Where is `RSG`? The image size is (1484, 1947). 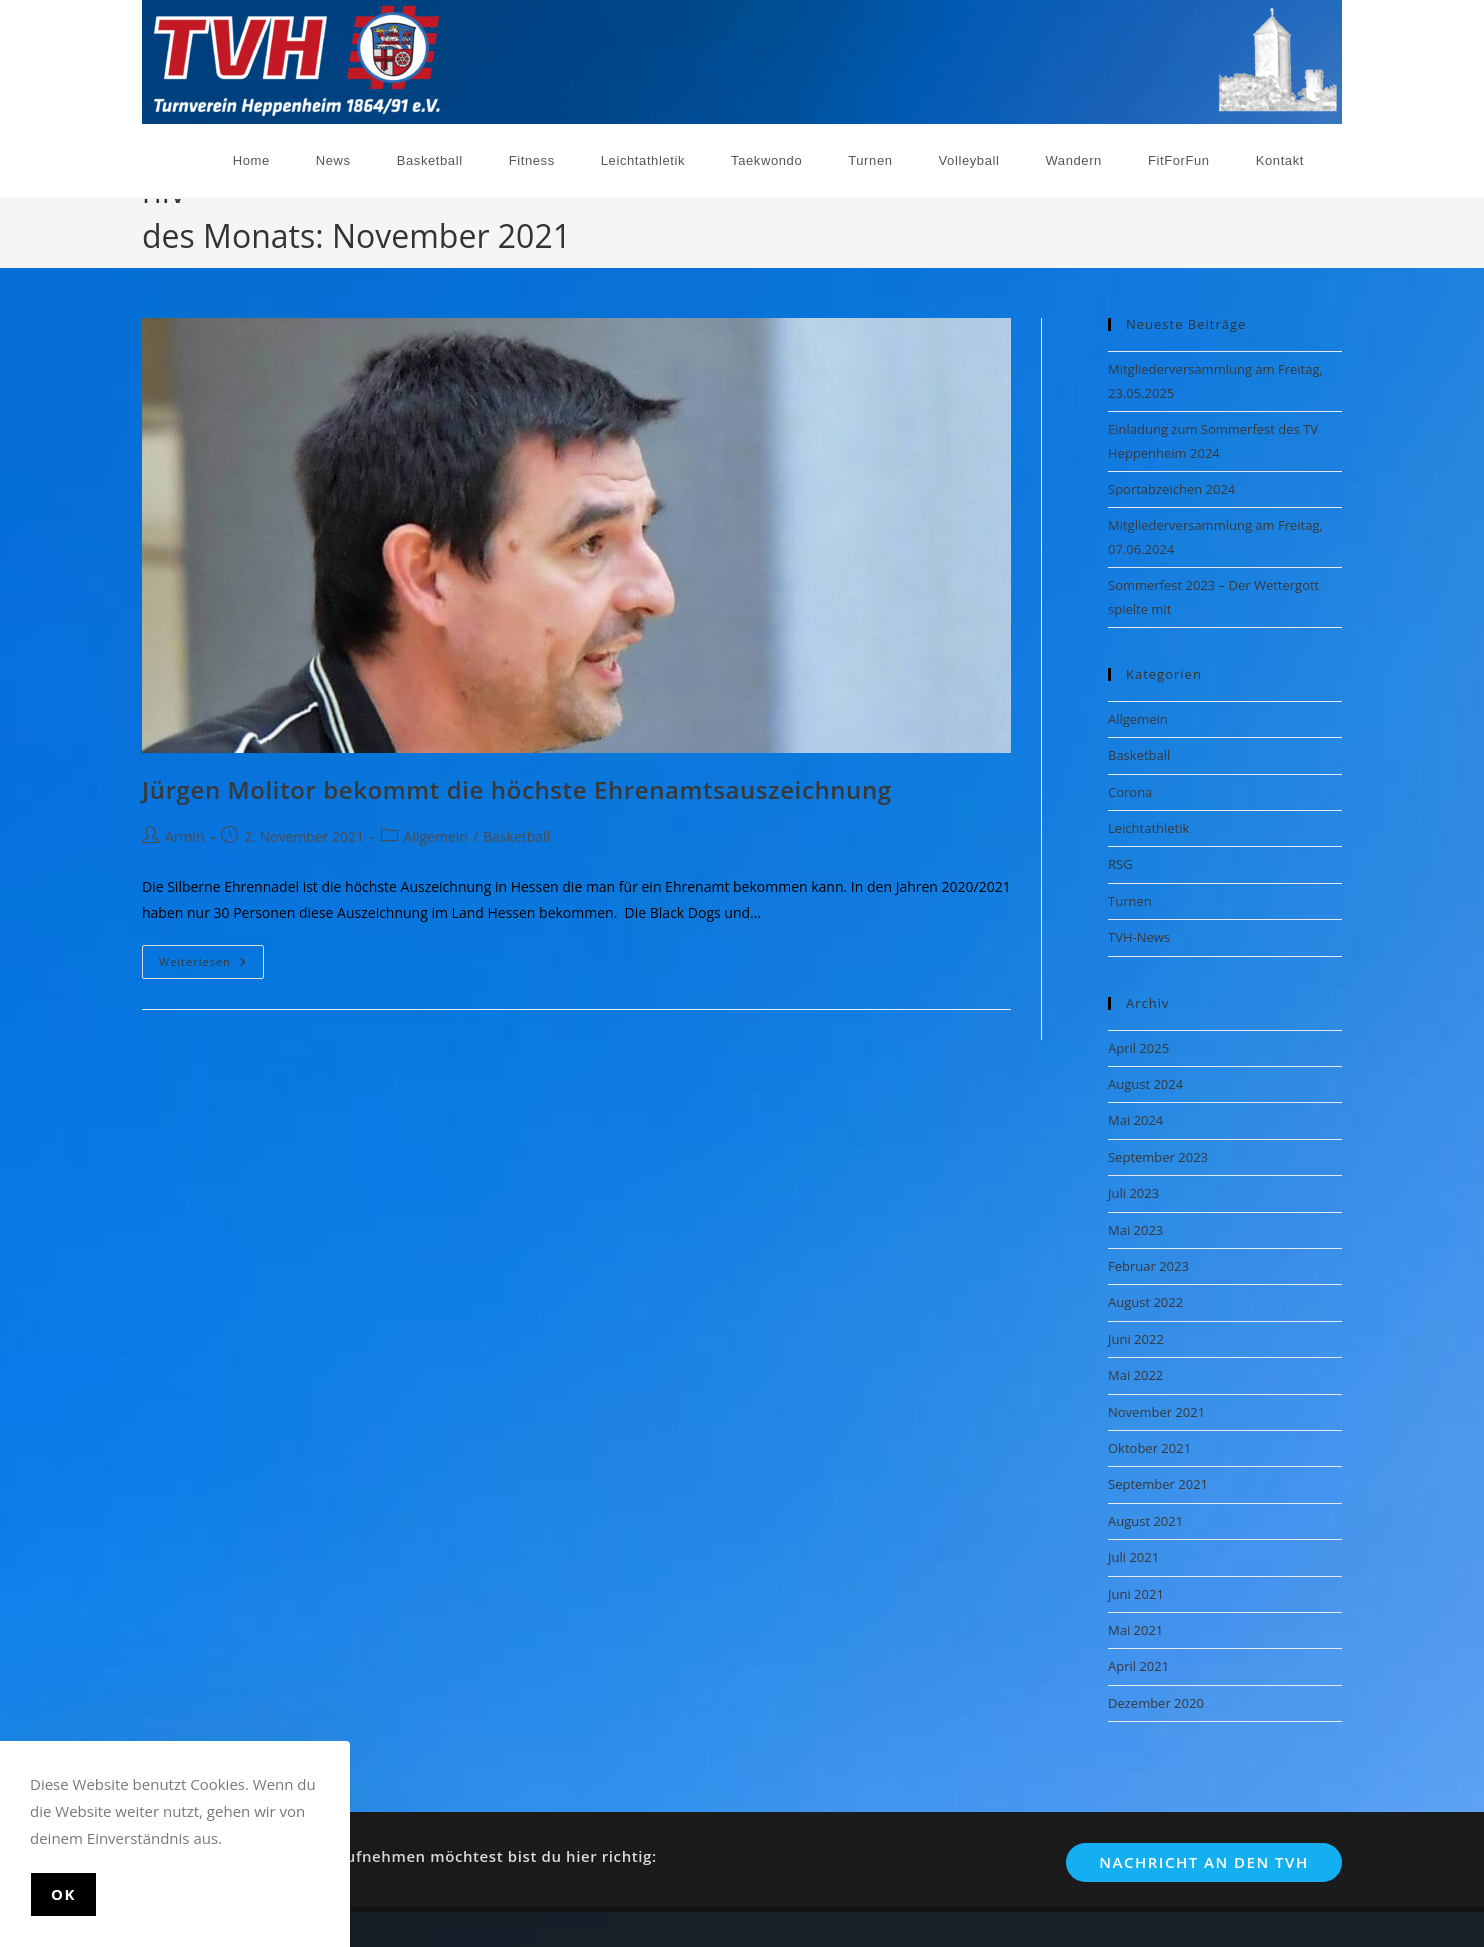 RSG is located at coordinates (1120, 860).